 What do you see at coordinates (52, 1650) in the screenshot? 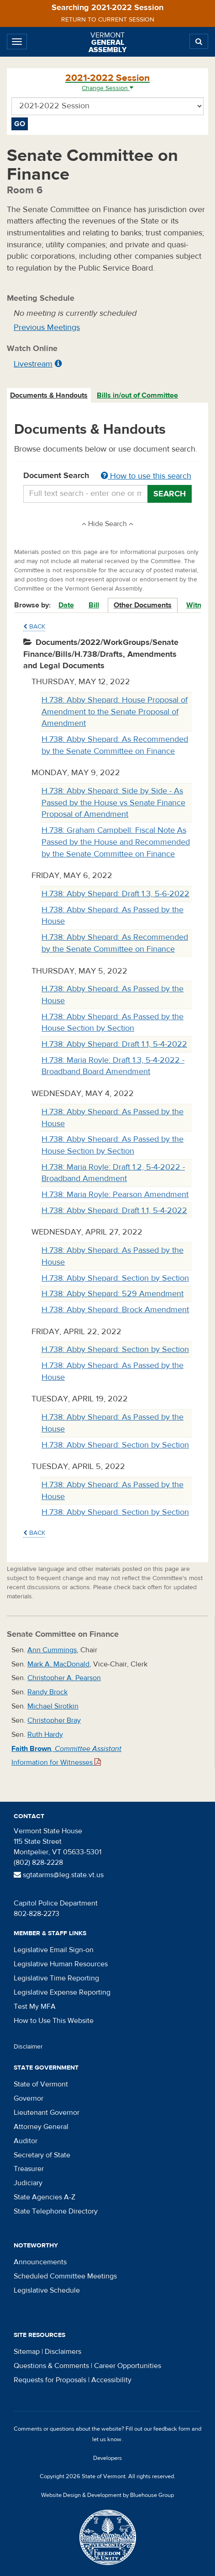
I see `Ann Cummings` at bounding box center [52, 1650].